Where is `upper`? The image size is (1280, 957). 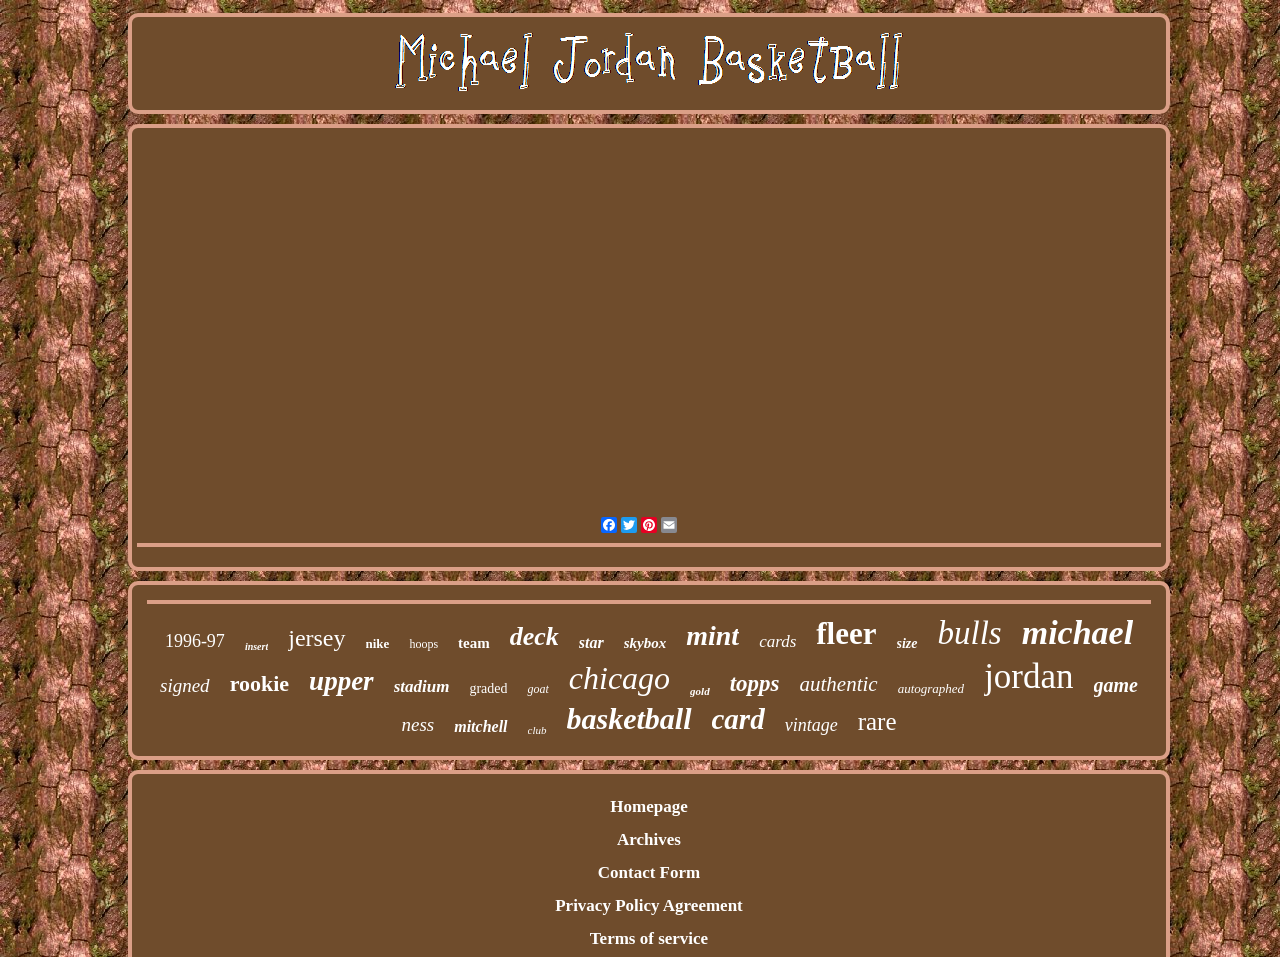
upper is located at coordinates (341, 681).